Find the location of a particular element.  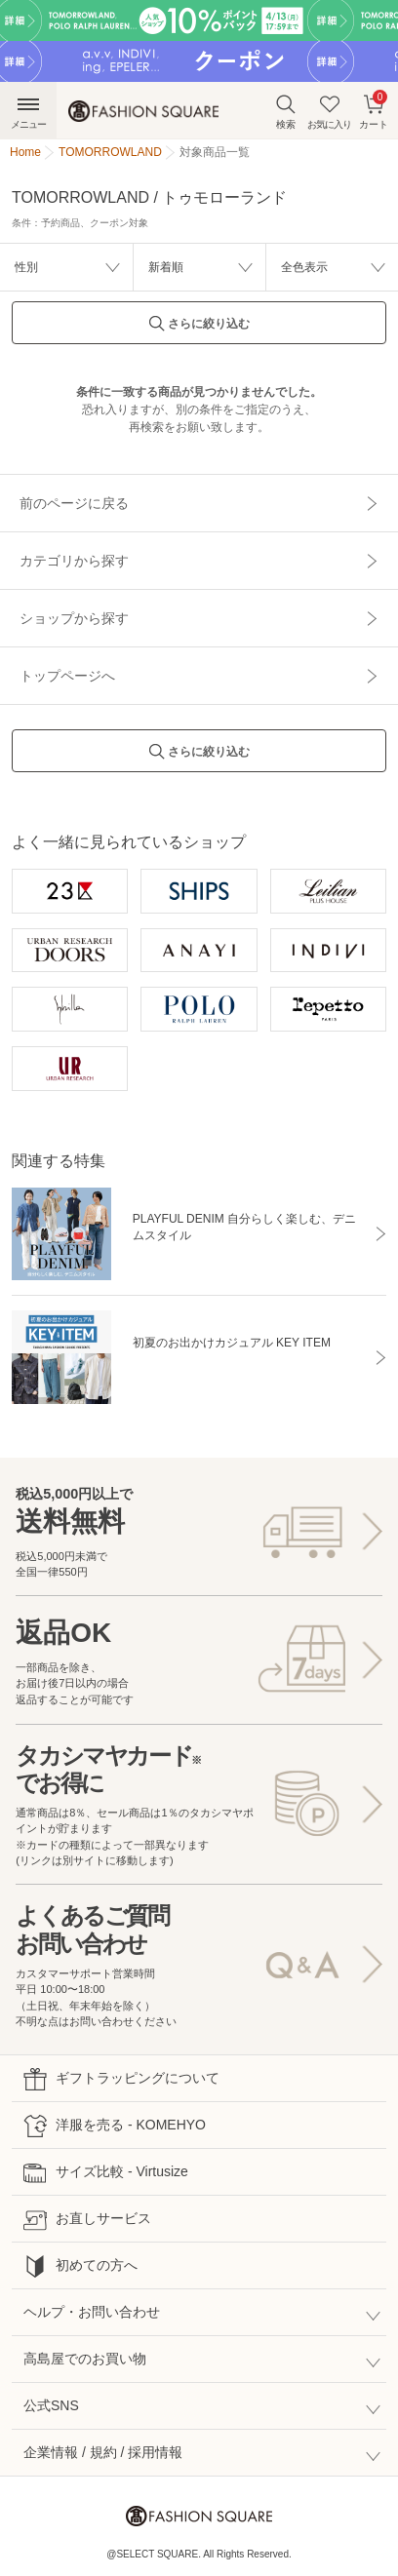

カート is located at coordinates (373, 110).